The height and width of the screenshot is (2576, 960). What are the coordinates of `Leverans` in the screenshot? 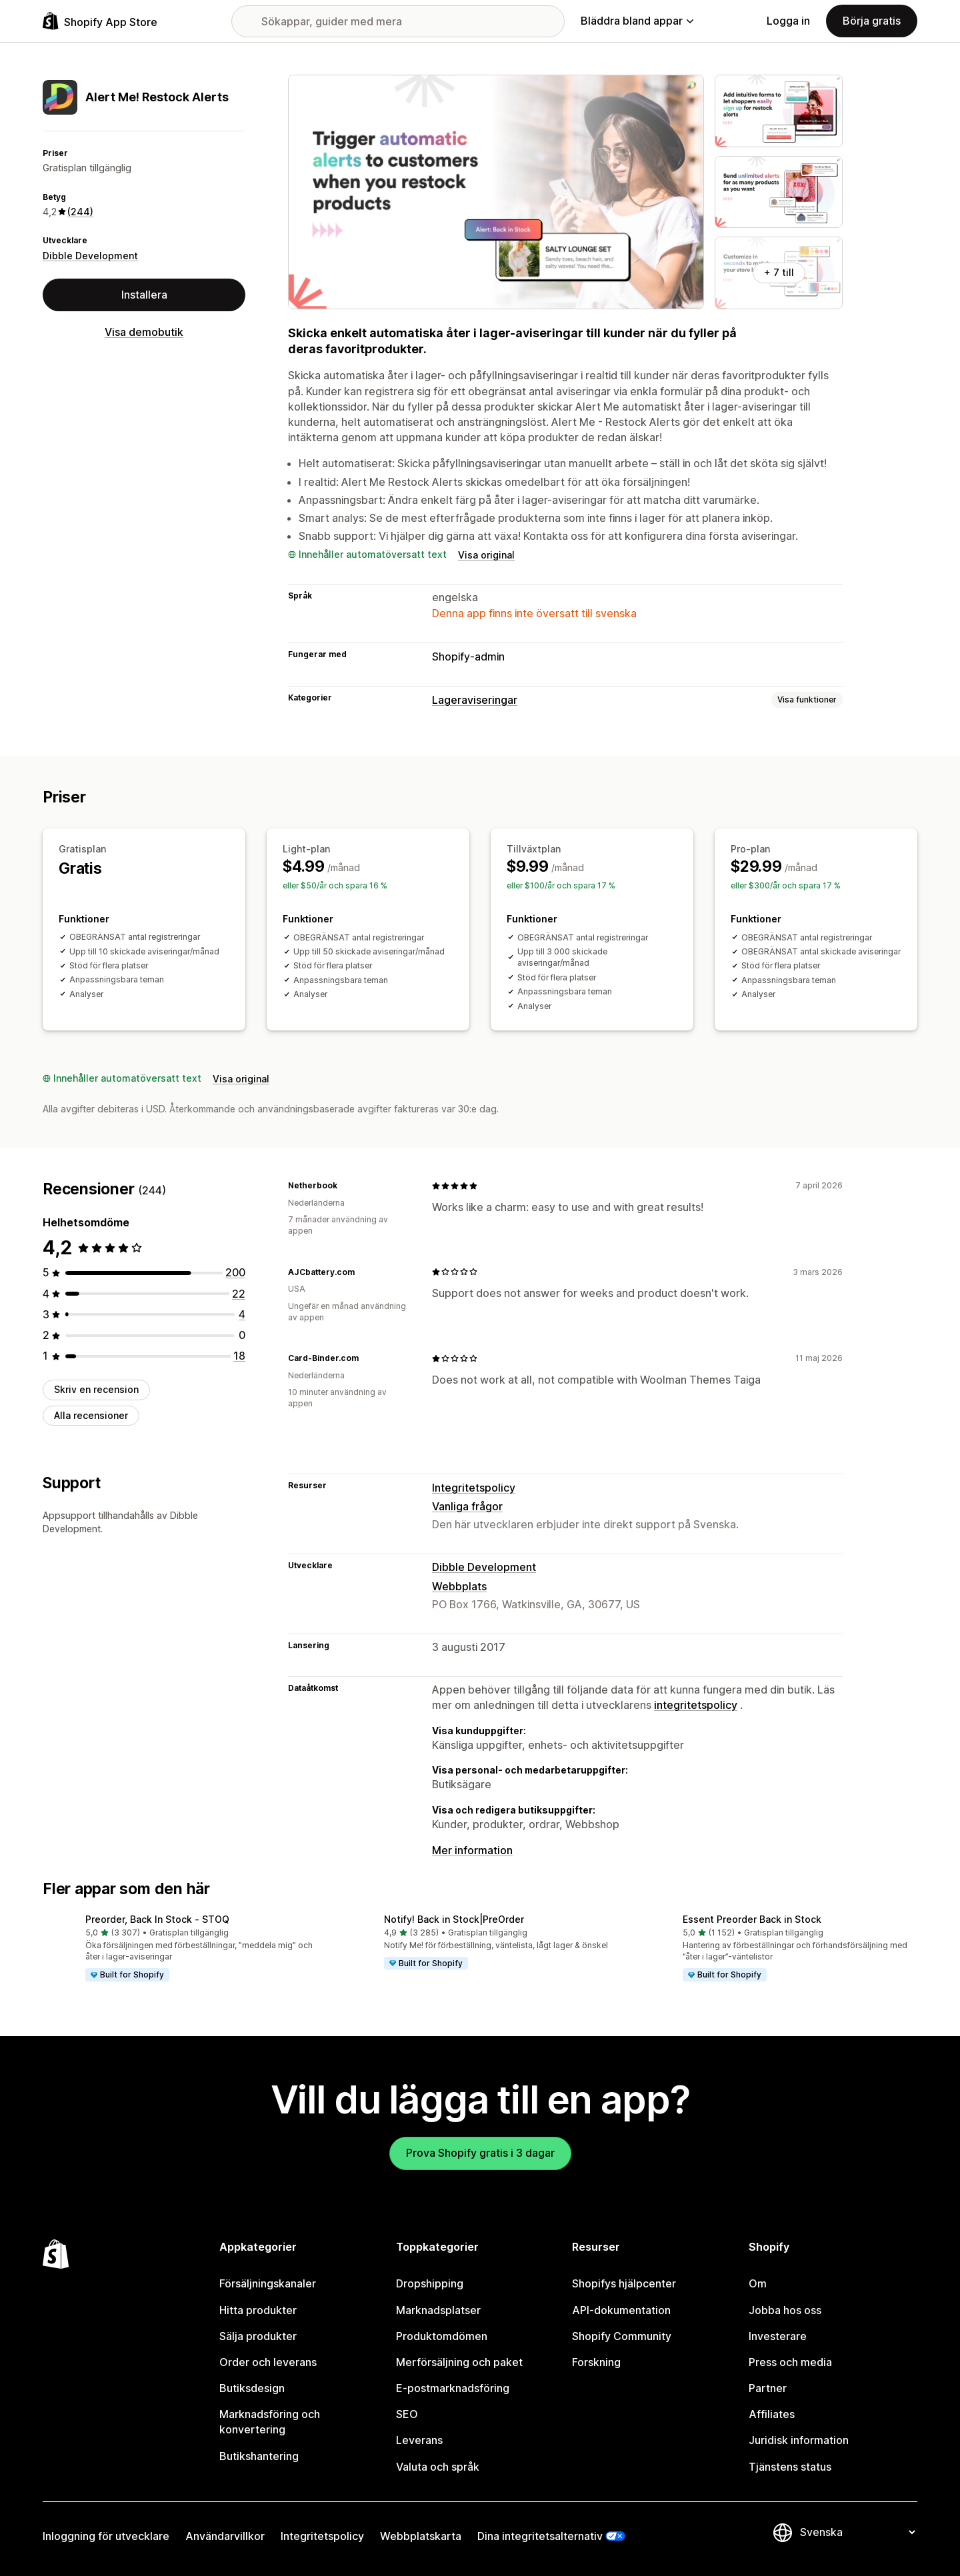 It's located at (419, 2440).